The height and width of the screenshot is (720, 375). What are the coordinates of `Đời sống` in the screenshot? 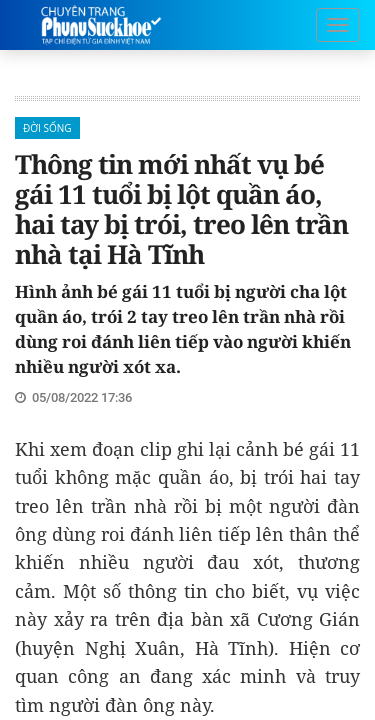 It's located at (47, 128).